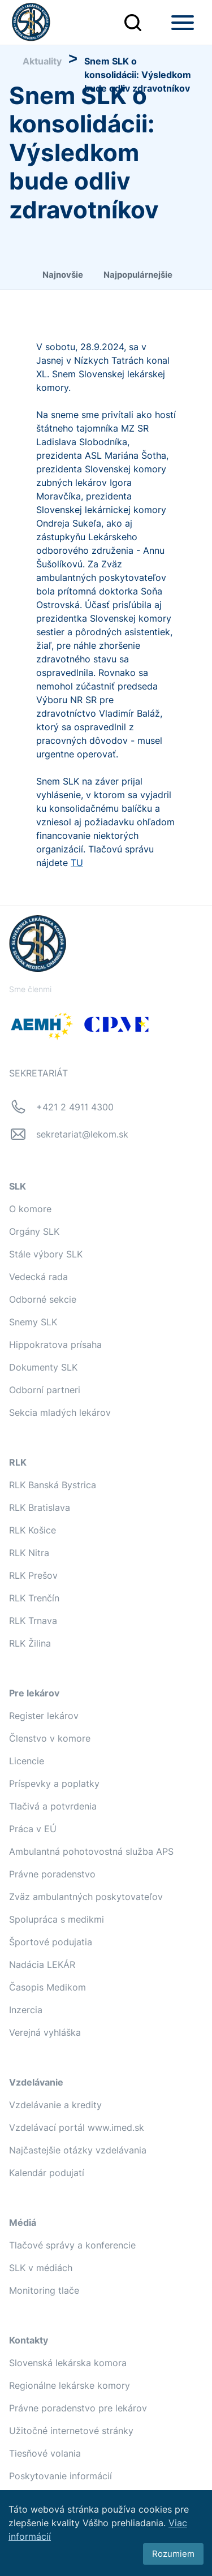 The height and width of the screenshot is (2576, 212). What do you see at coordinates (86, 1896) in the screenshot?
I see `Zväz ambulantných poskytovateľov` at bounding box center [86, 1896].